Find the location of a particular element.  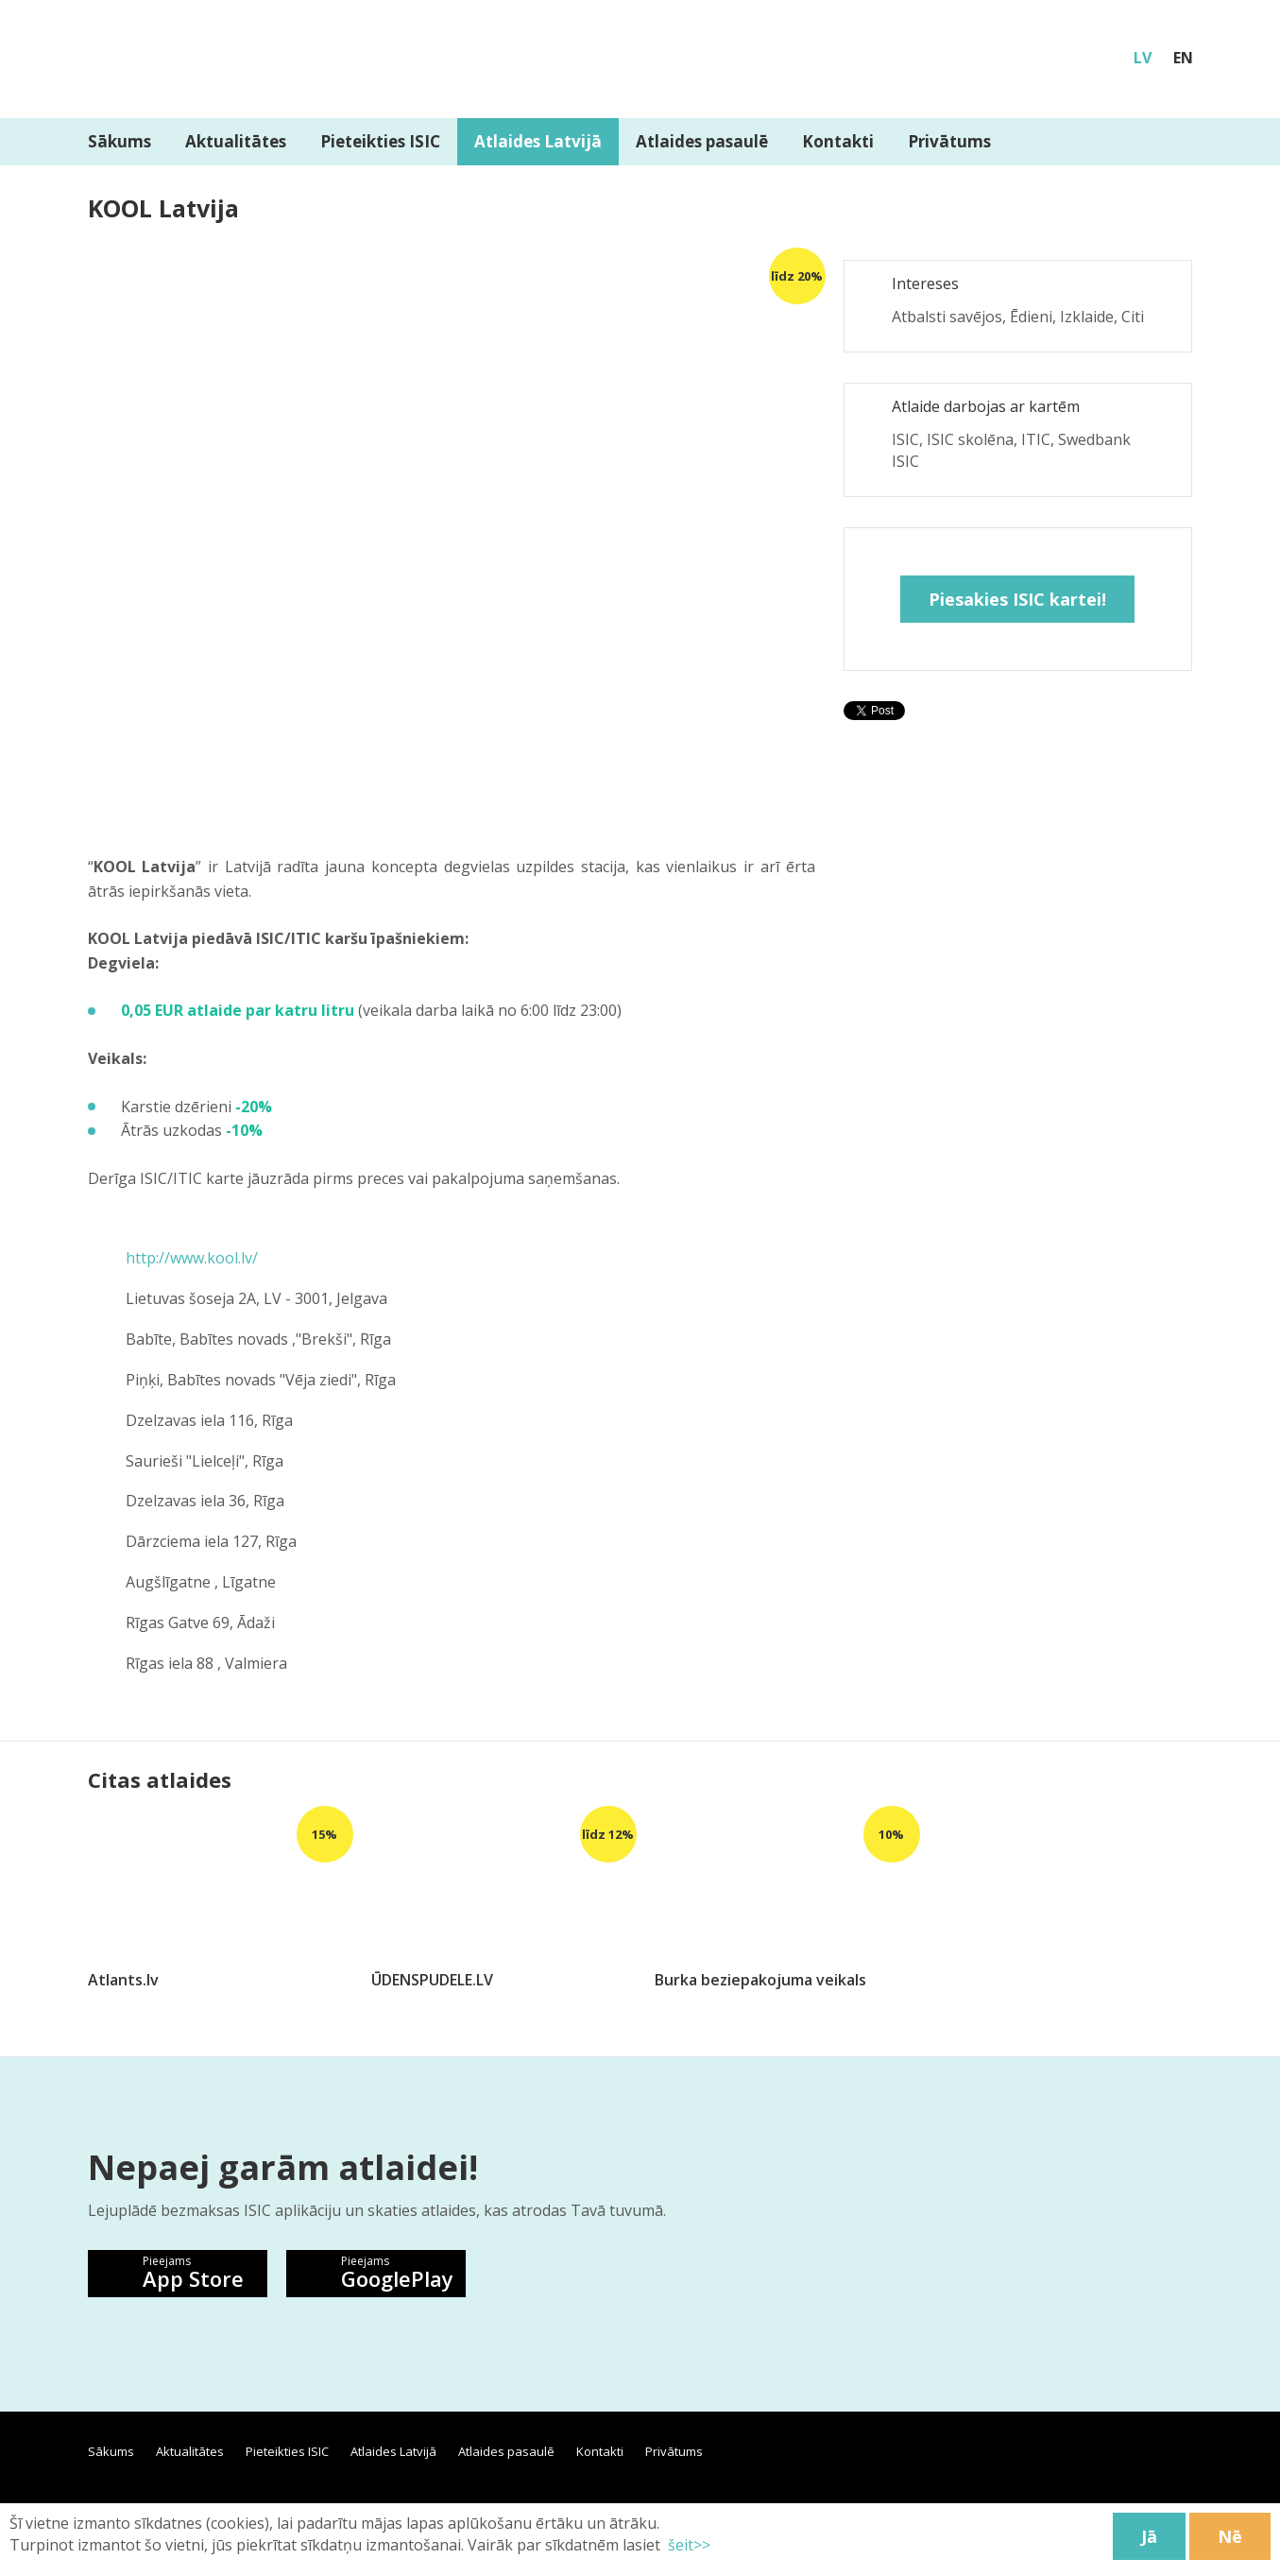

Piesakies ISIC kartei! is located at coordinates (1017, 599).